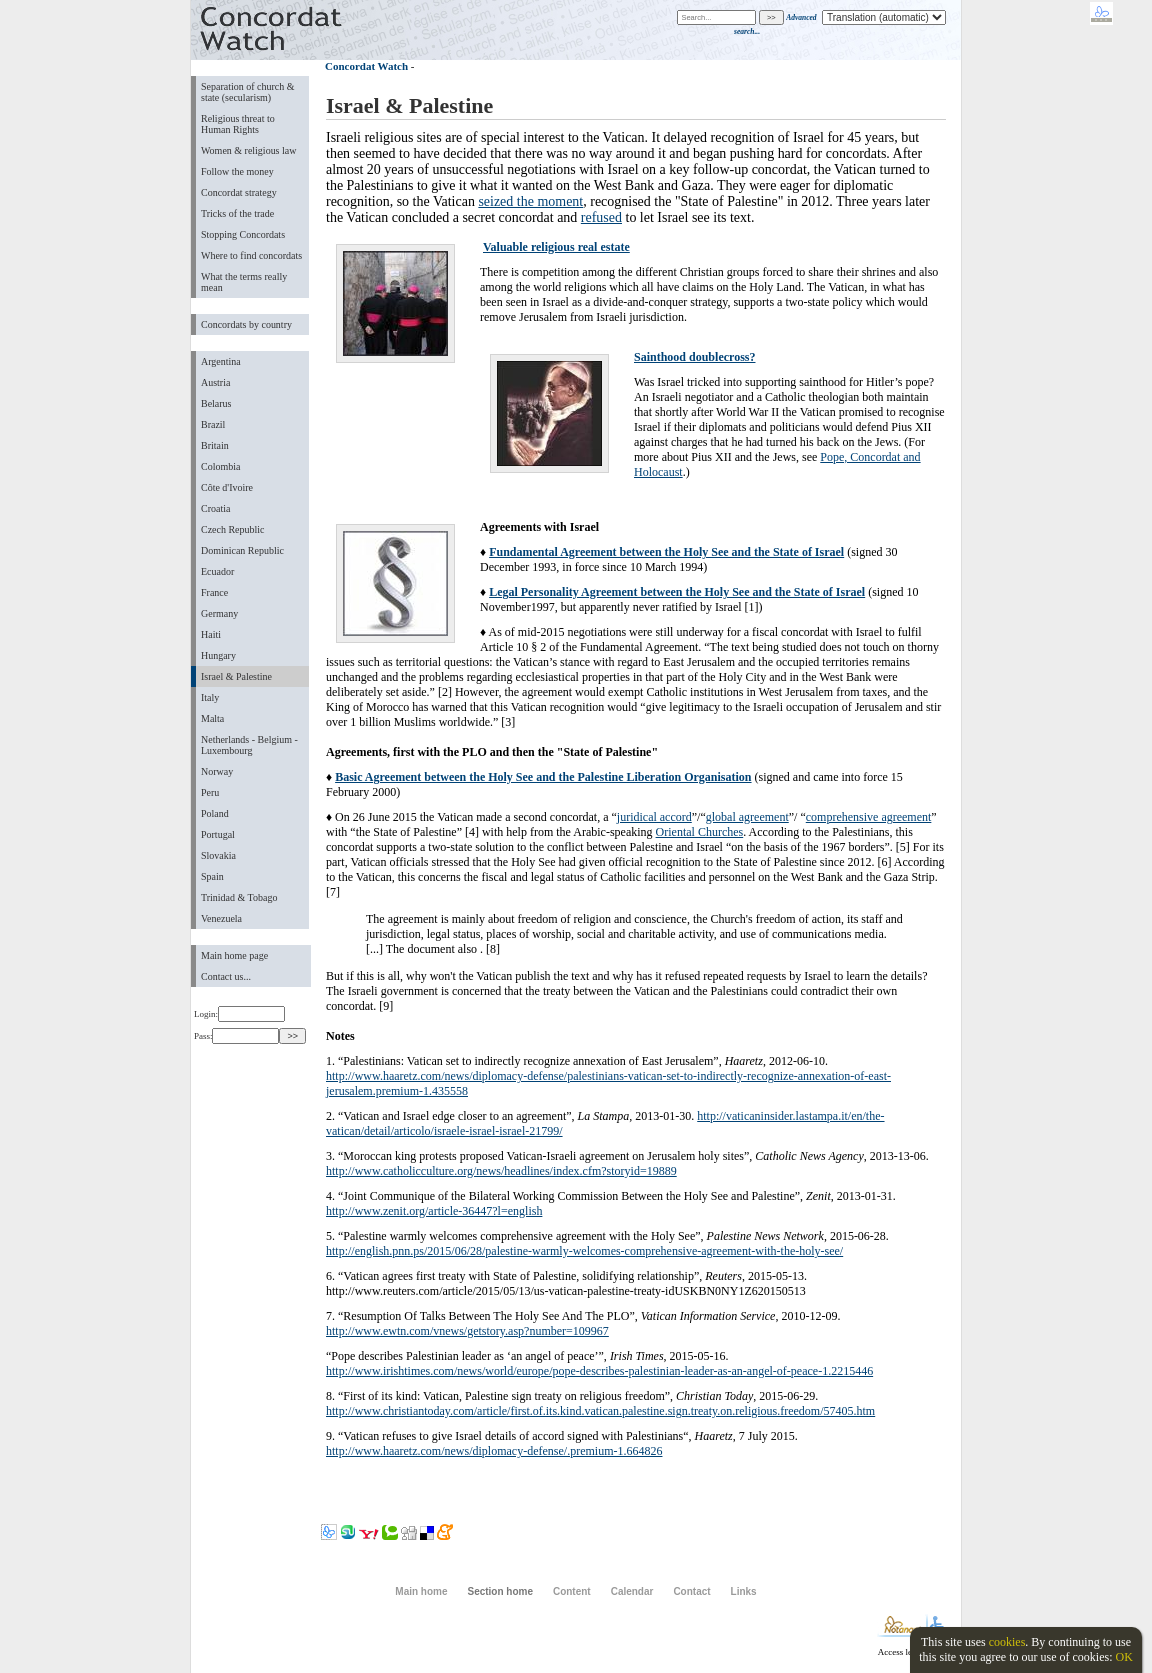 The image size is (1152, 1673). I want to click on refused, so click(601, 217).